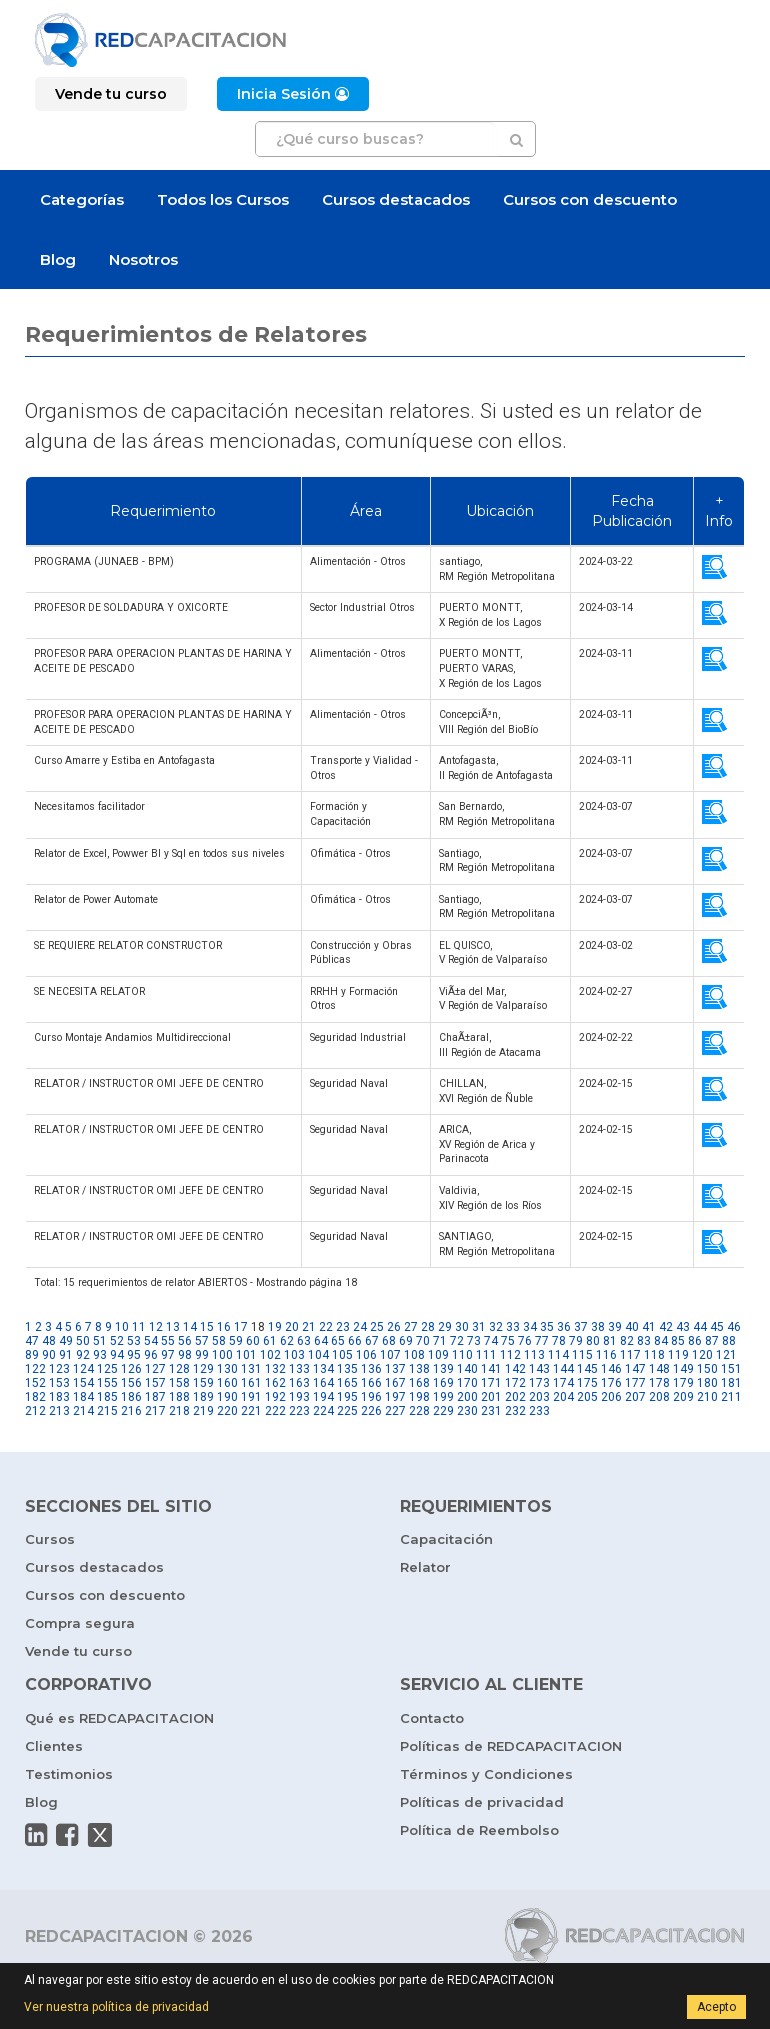  Describe the element at coordinates (59, 1383) in the screenshot. I see `153` at that location.